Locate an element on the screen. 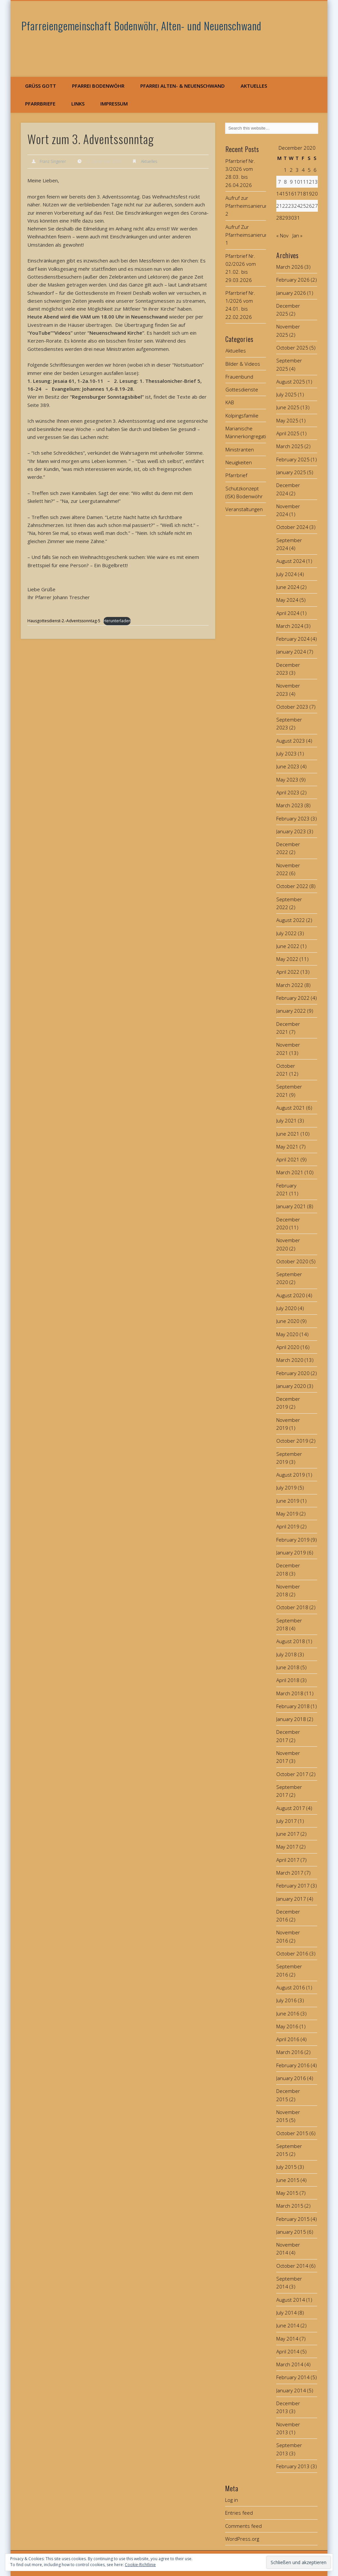  March 2016 is located at coordinates (289, 2052).